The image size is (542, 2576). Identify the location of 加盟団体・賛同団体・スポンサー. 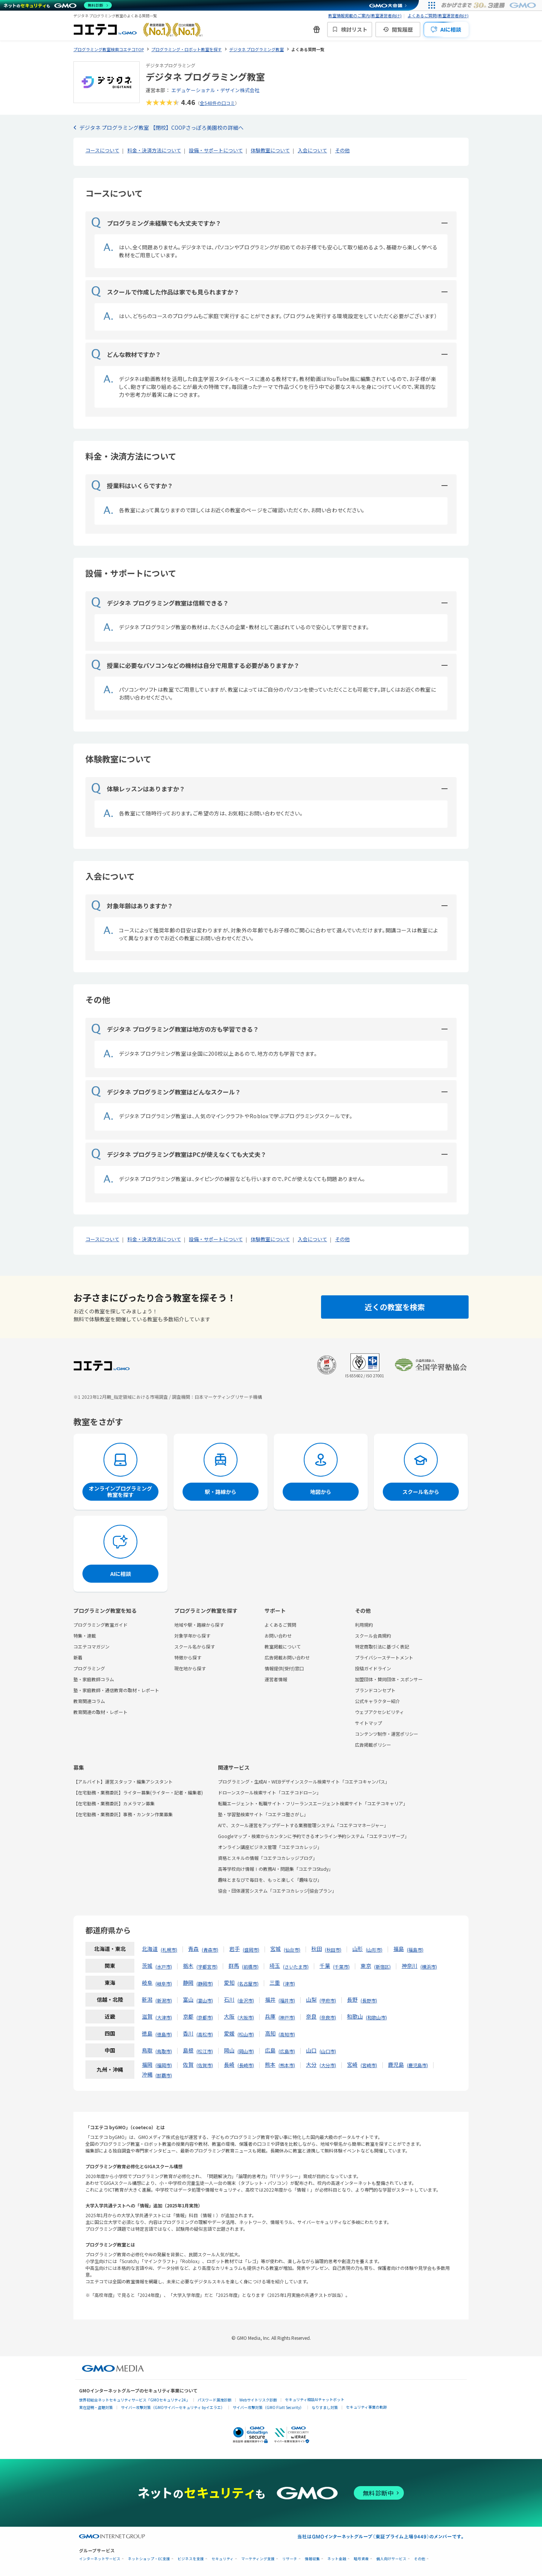
(389, 1679).